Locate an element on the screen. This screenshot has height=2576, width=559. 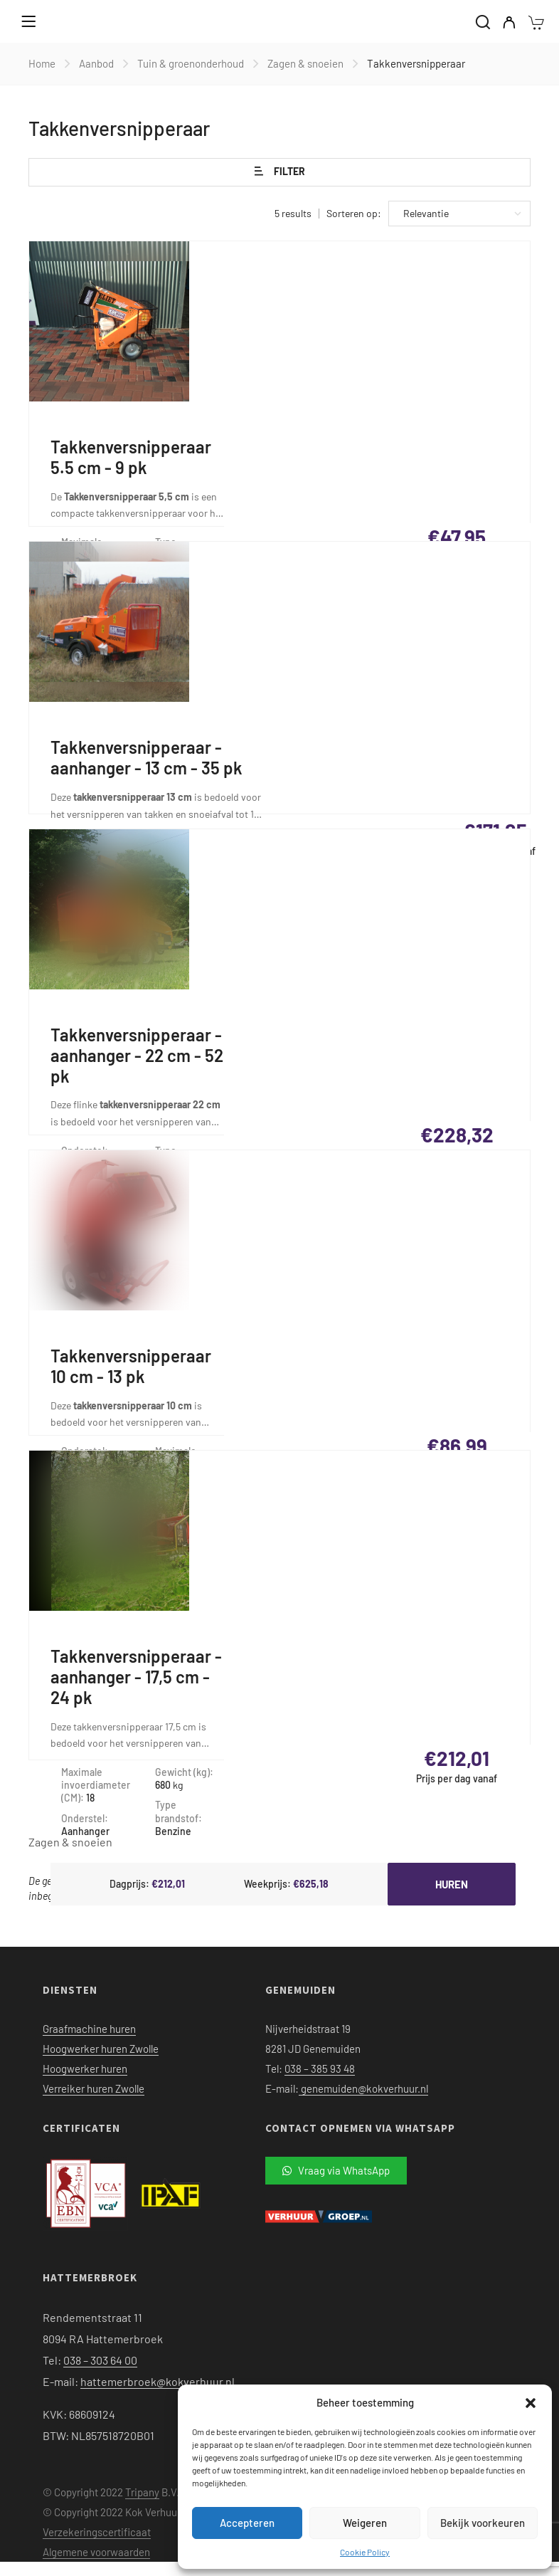
Huren is located at coordinates (451, 1884).